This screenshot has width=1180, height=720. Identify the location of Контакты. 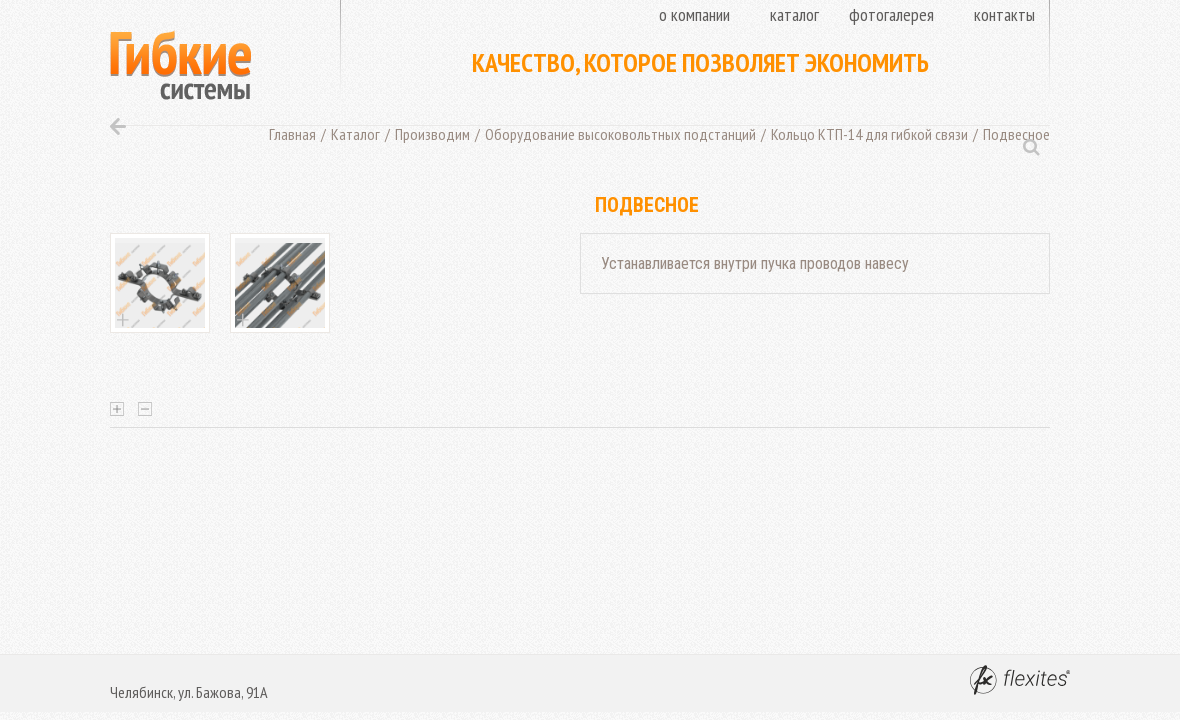
(1004, 14).